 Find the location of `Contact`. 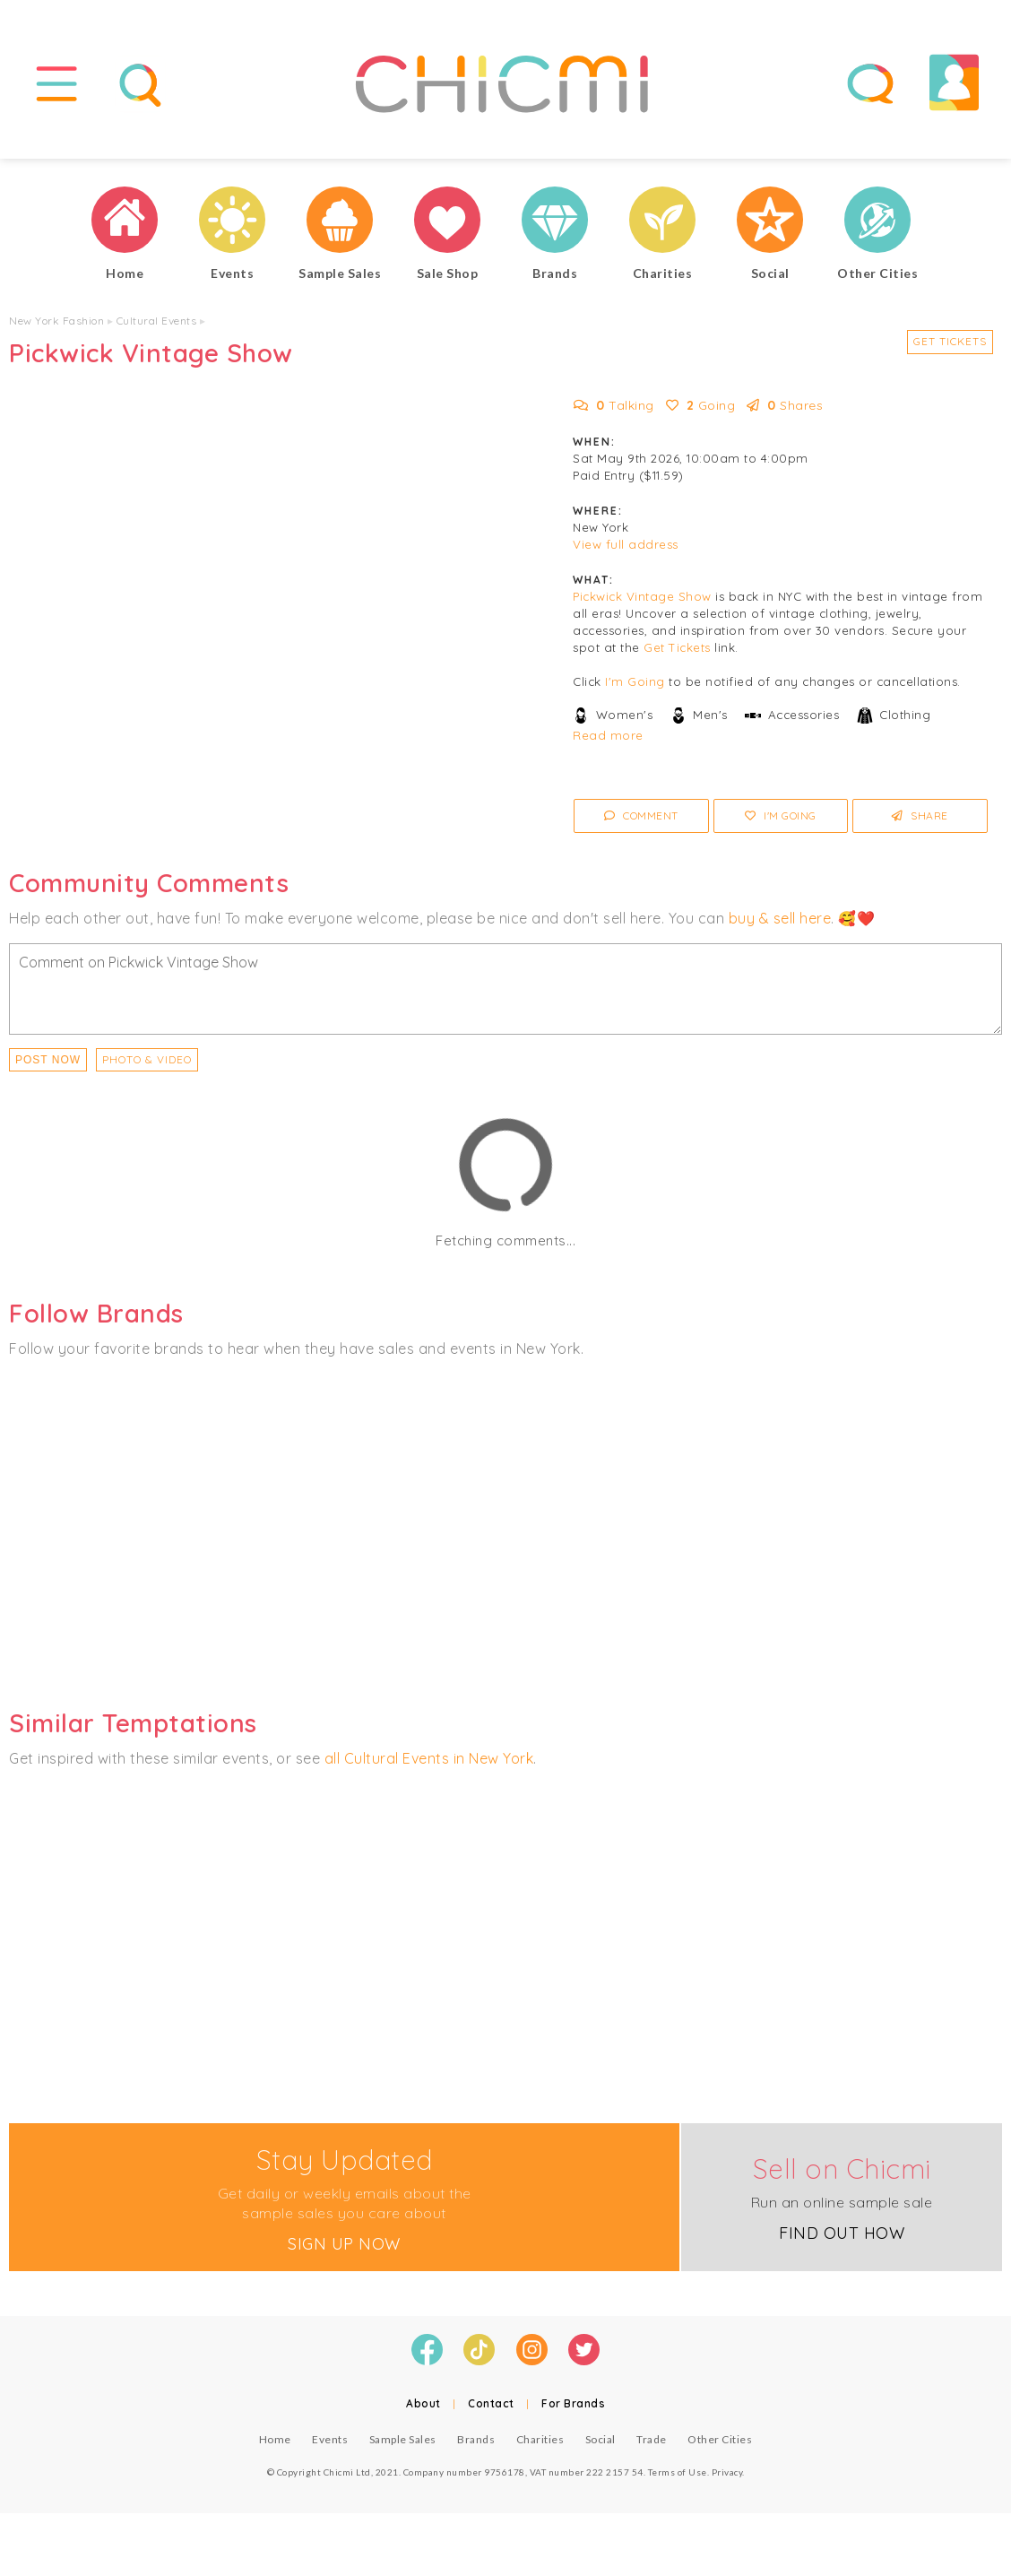

Contact is located at coordinates (491, 2403).